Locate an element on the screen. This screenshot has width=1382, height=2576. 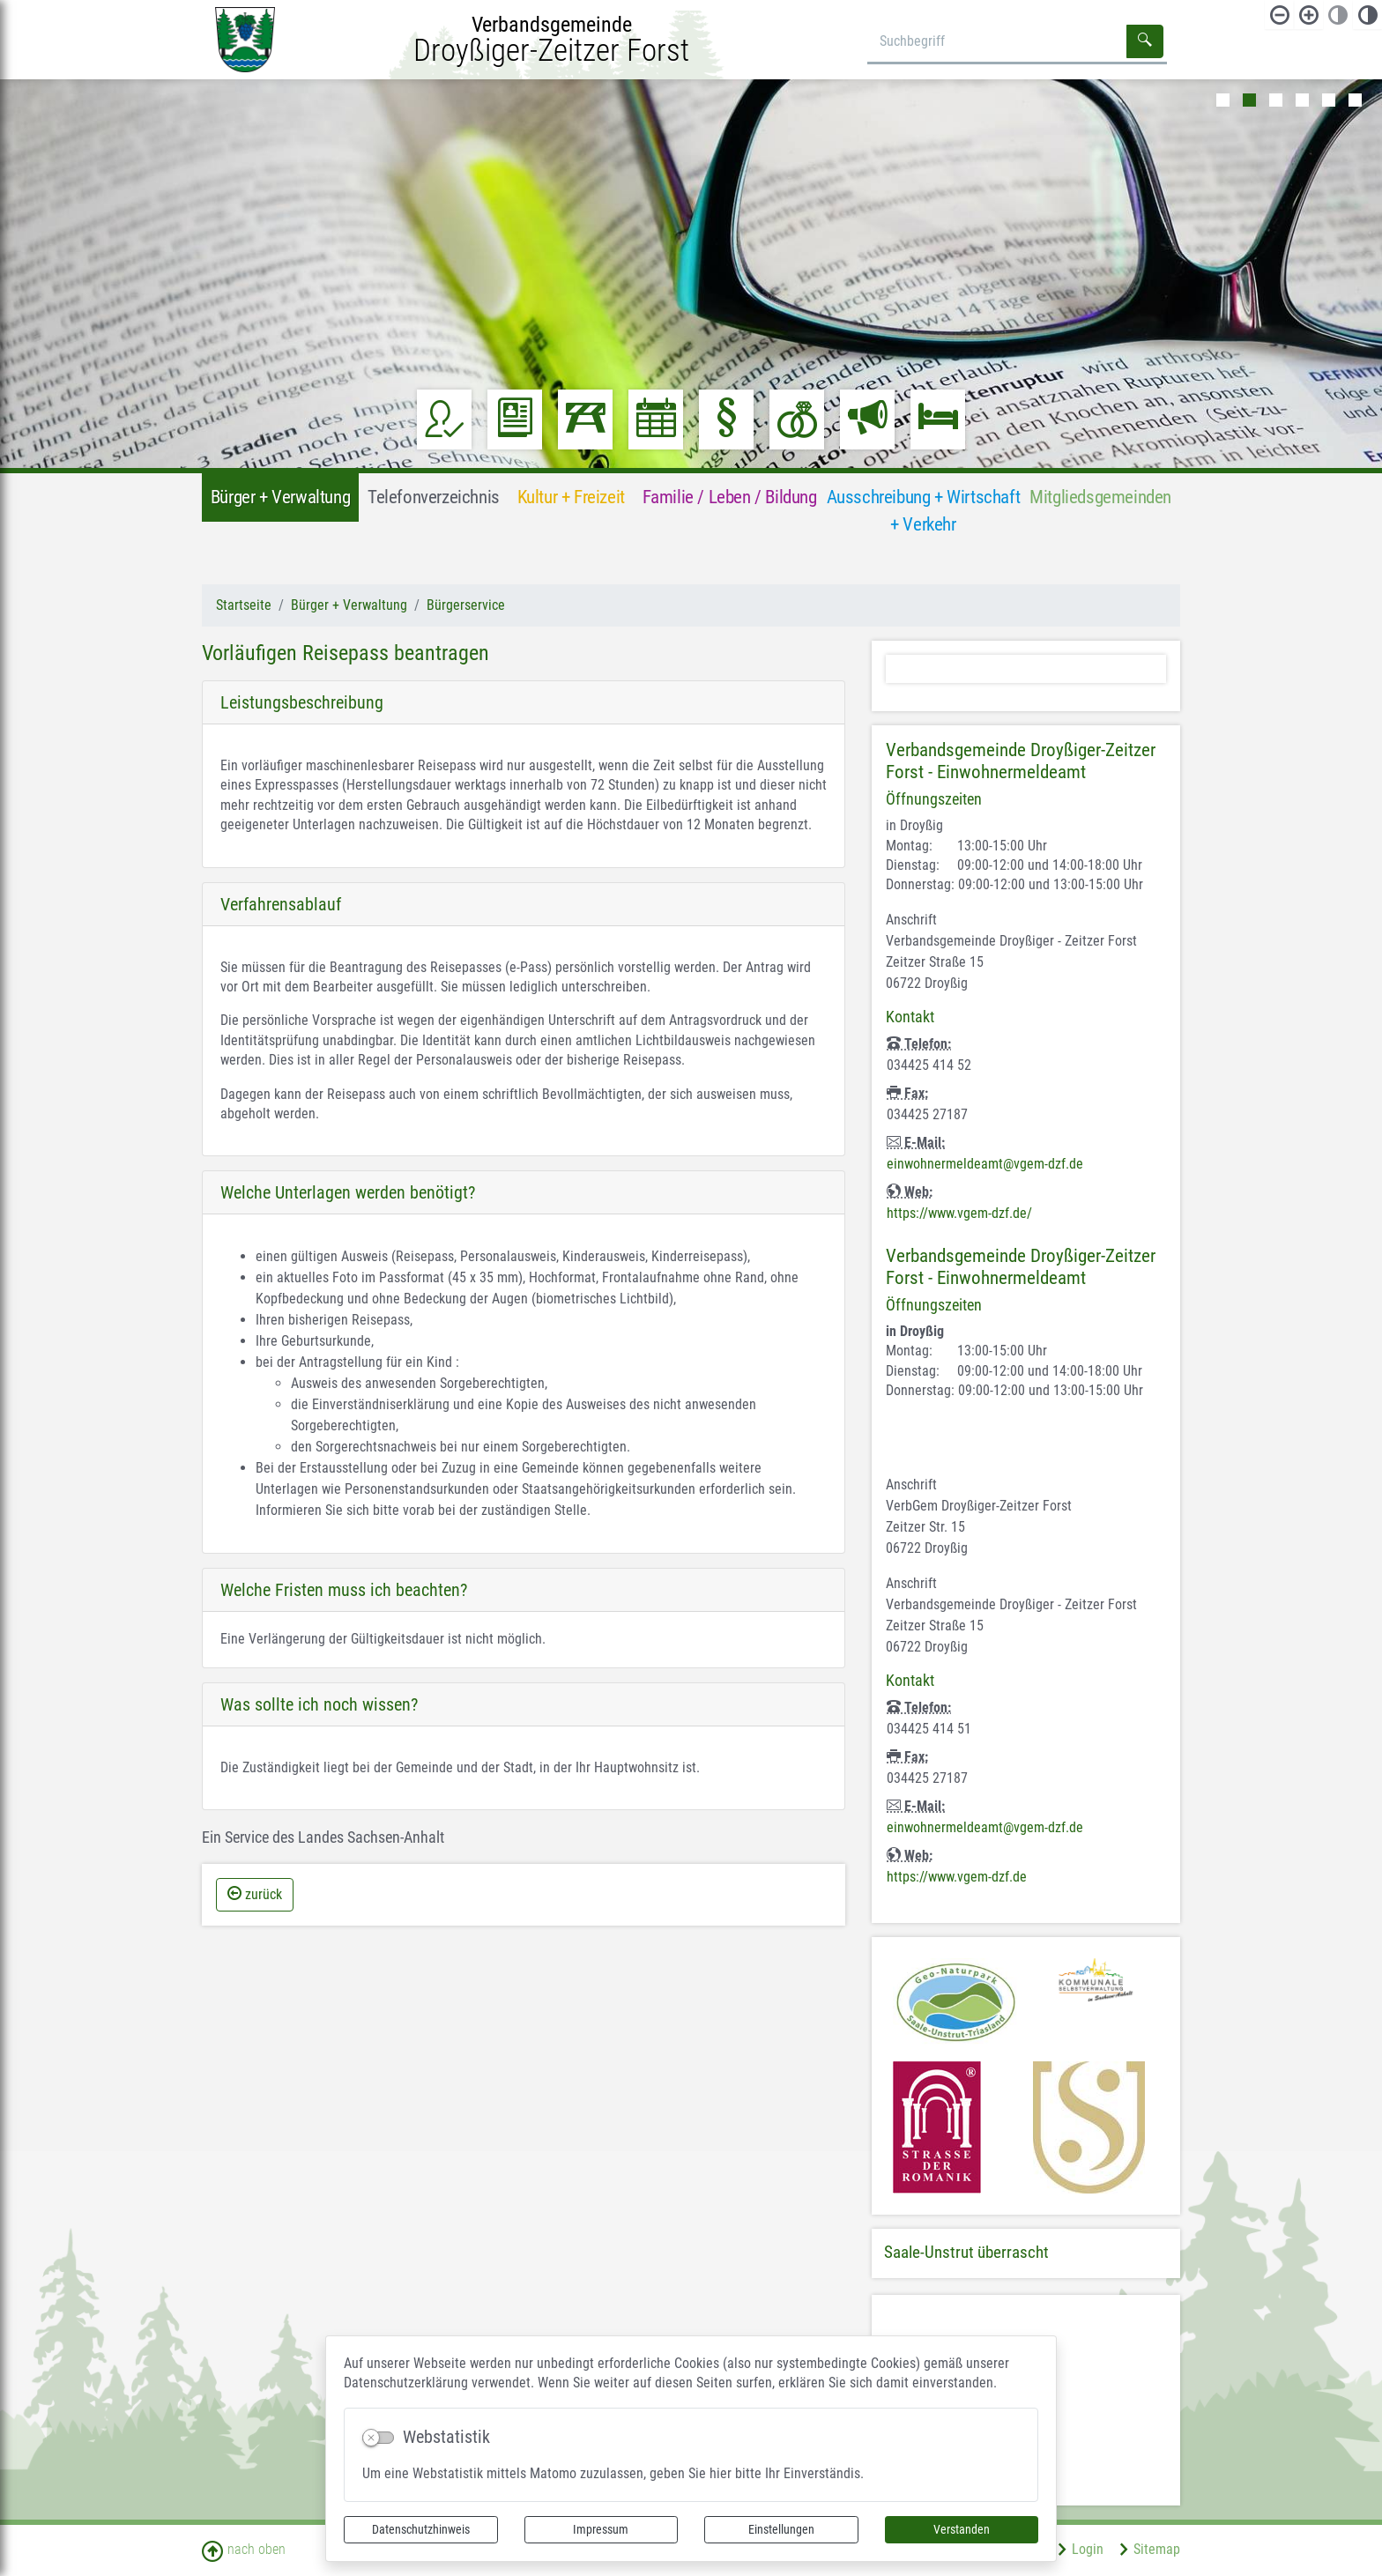
Bürger + Verwaltung is located at coordinates (349, 605).